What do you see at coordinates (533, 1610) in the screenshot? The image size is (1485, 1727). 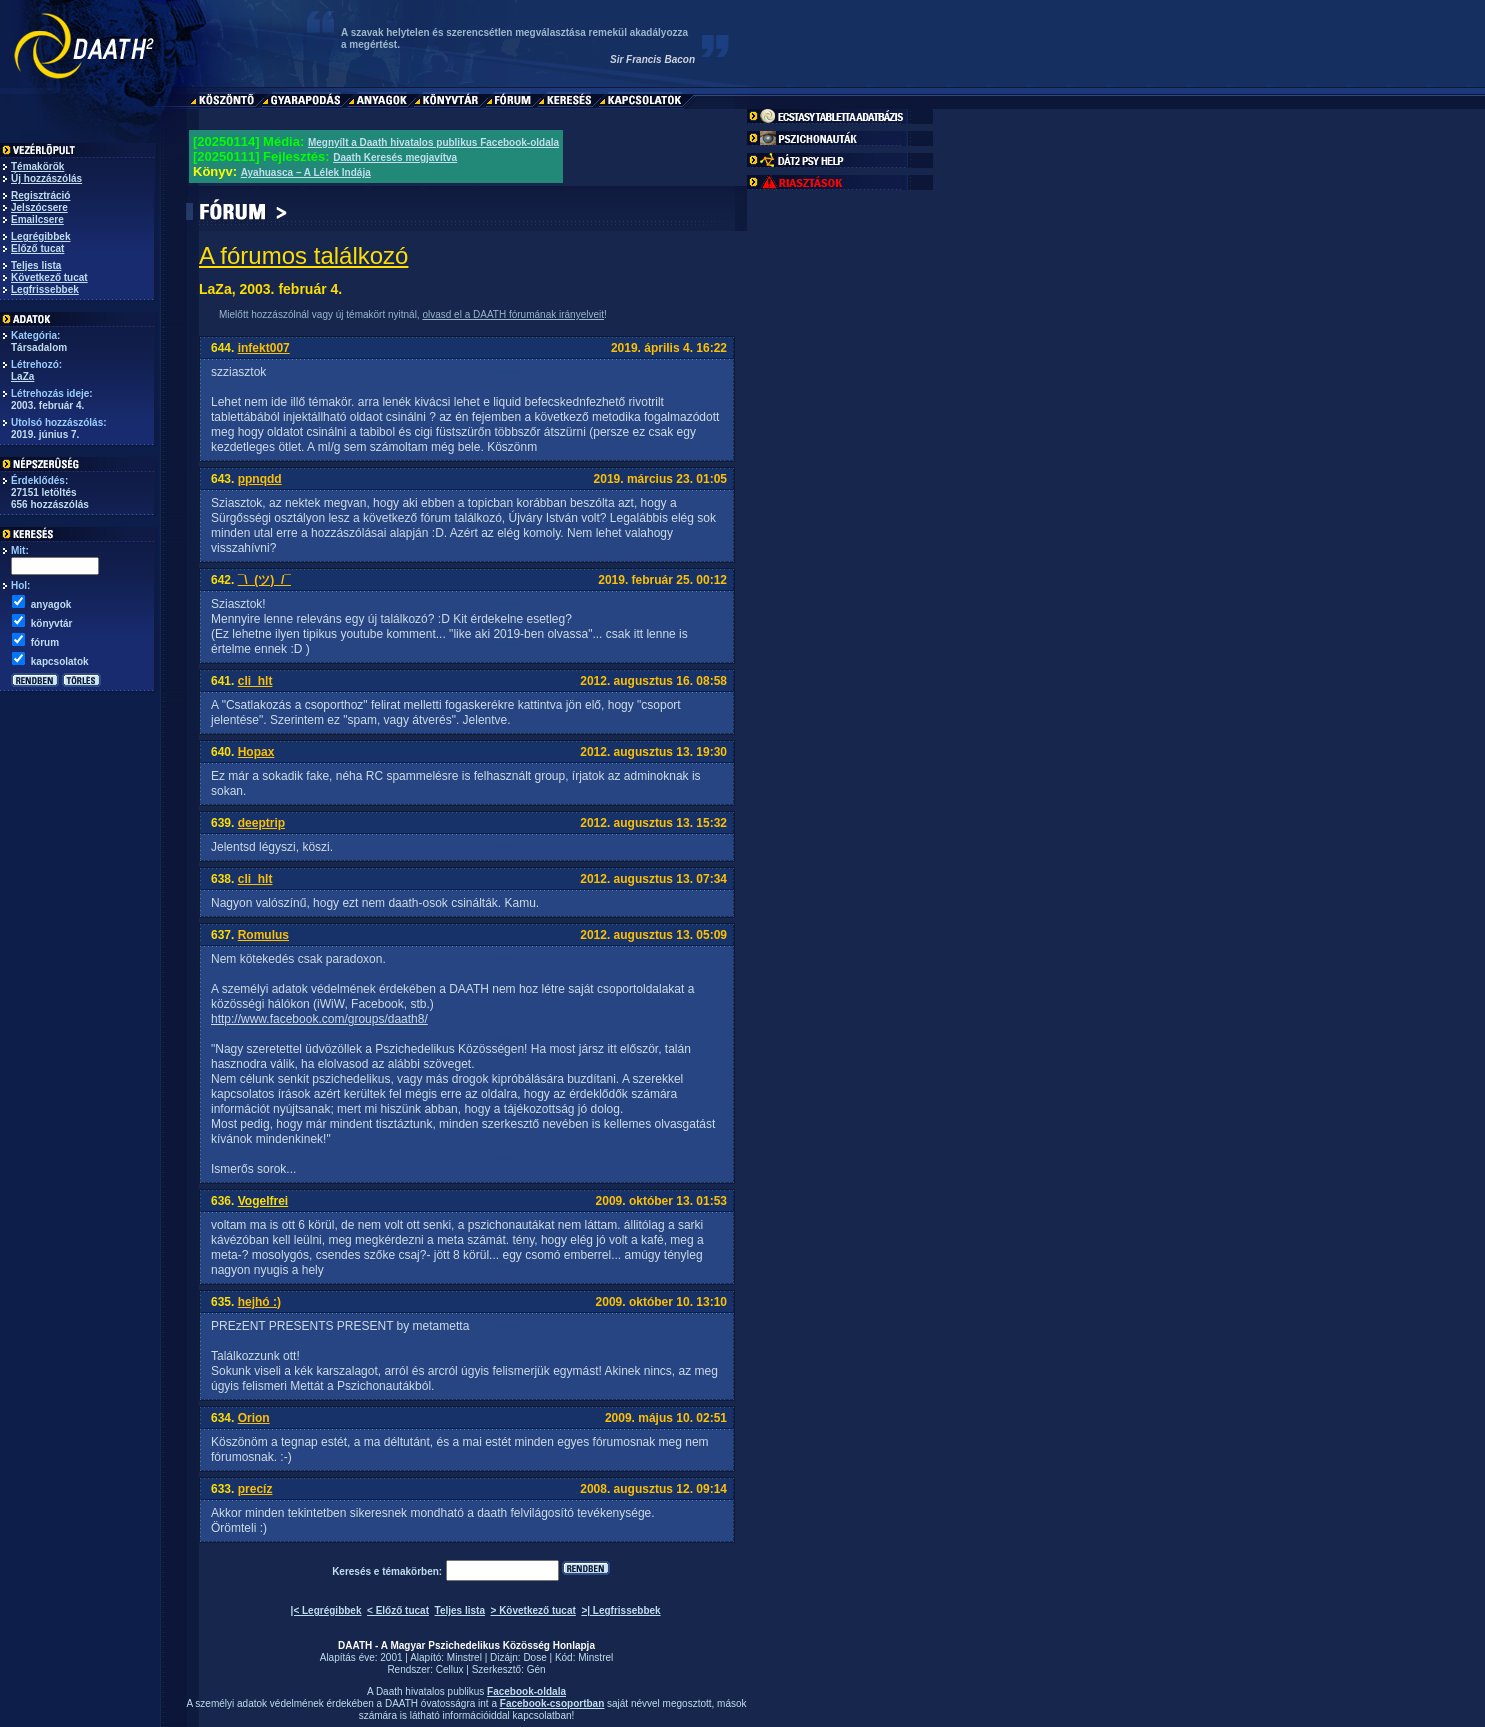 I see `> Következő tucat` at bounding box center [533, 1610].